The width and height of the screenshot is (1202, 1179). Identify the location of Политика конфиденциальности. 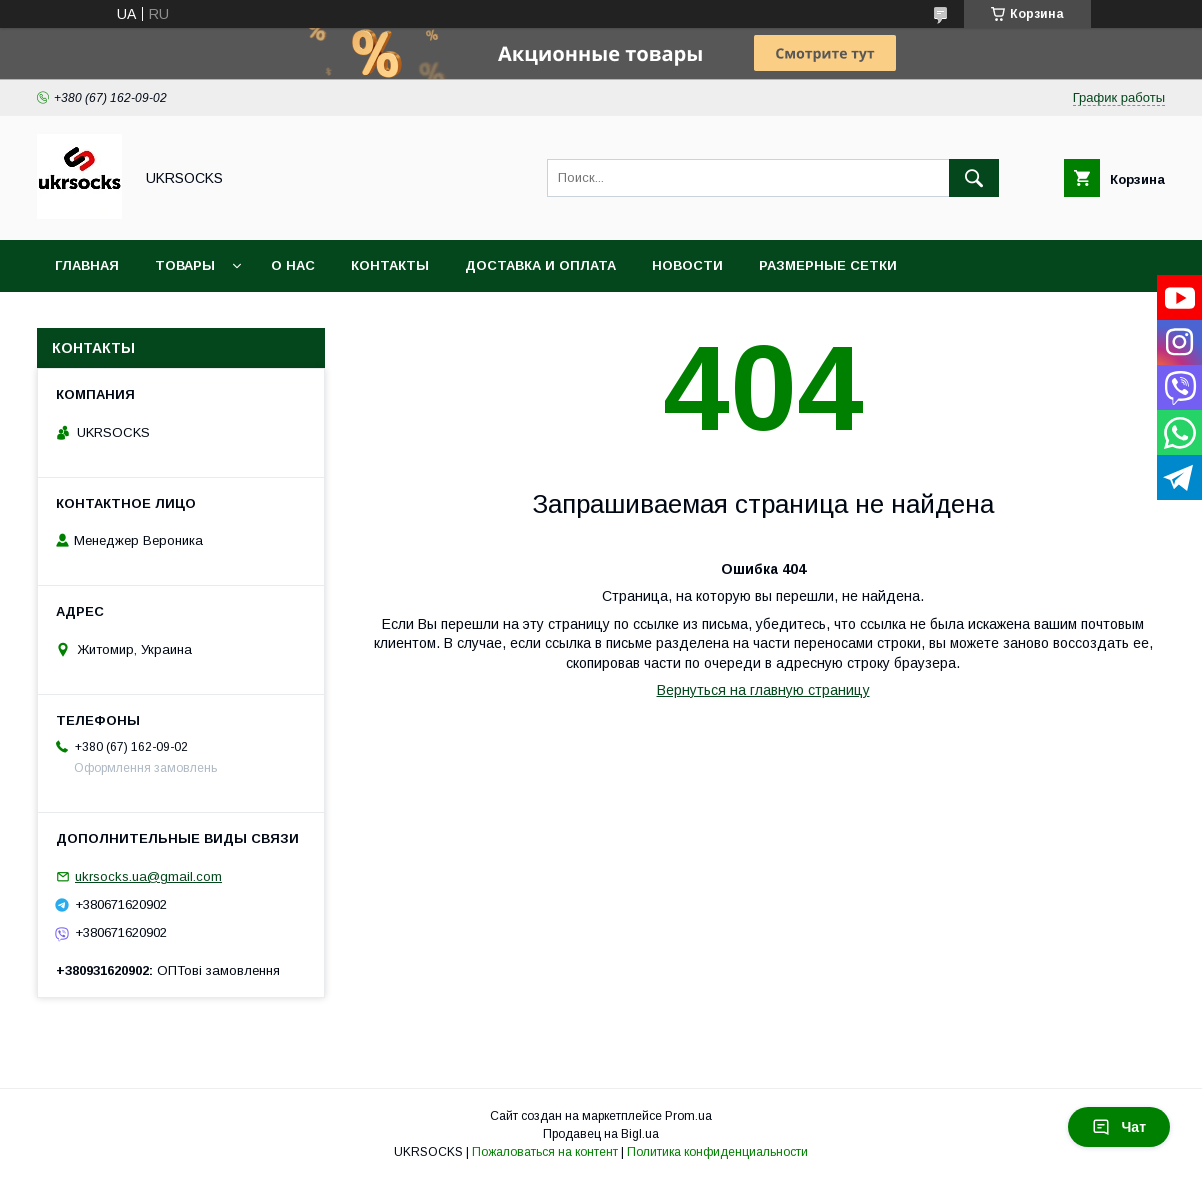
(717, 1152).